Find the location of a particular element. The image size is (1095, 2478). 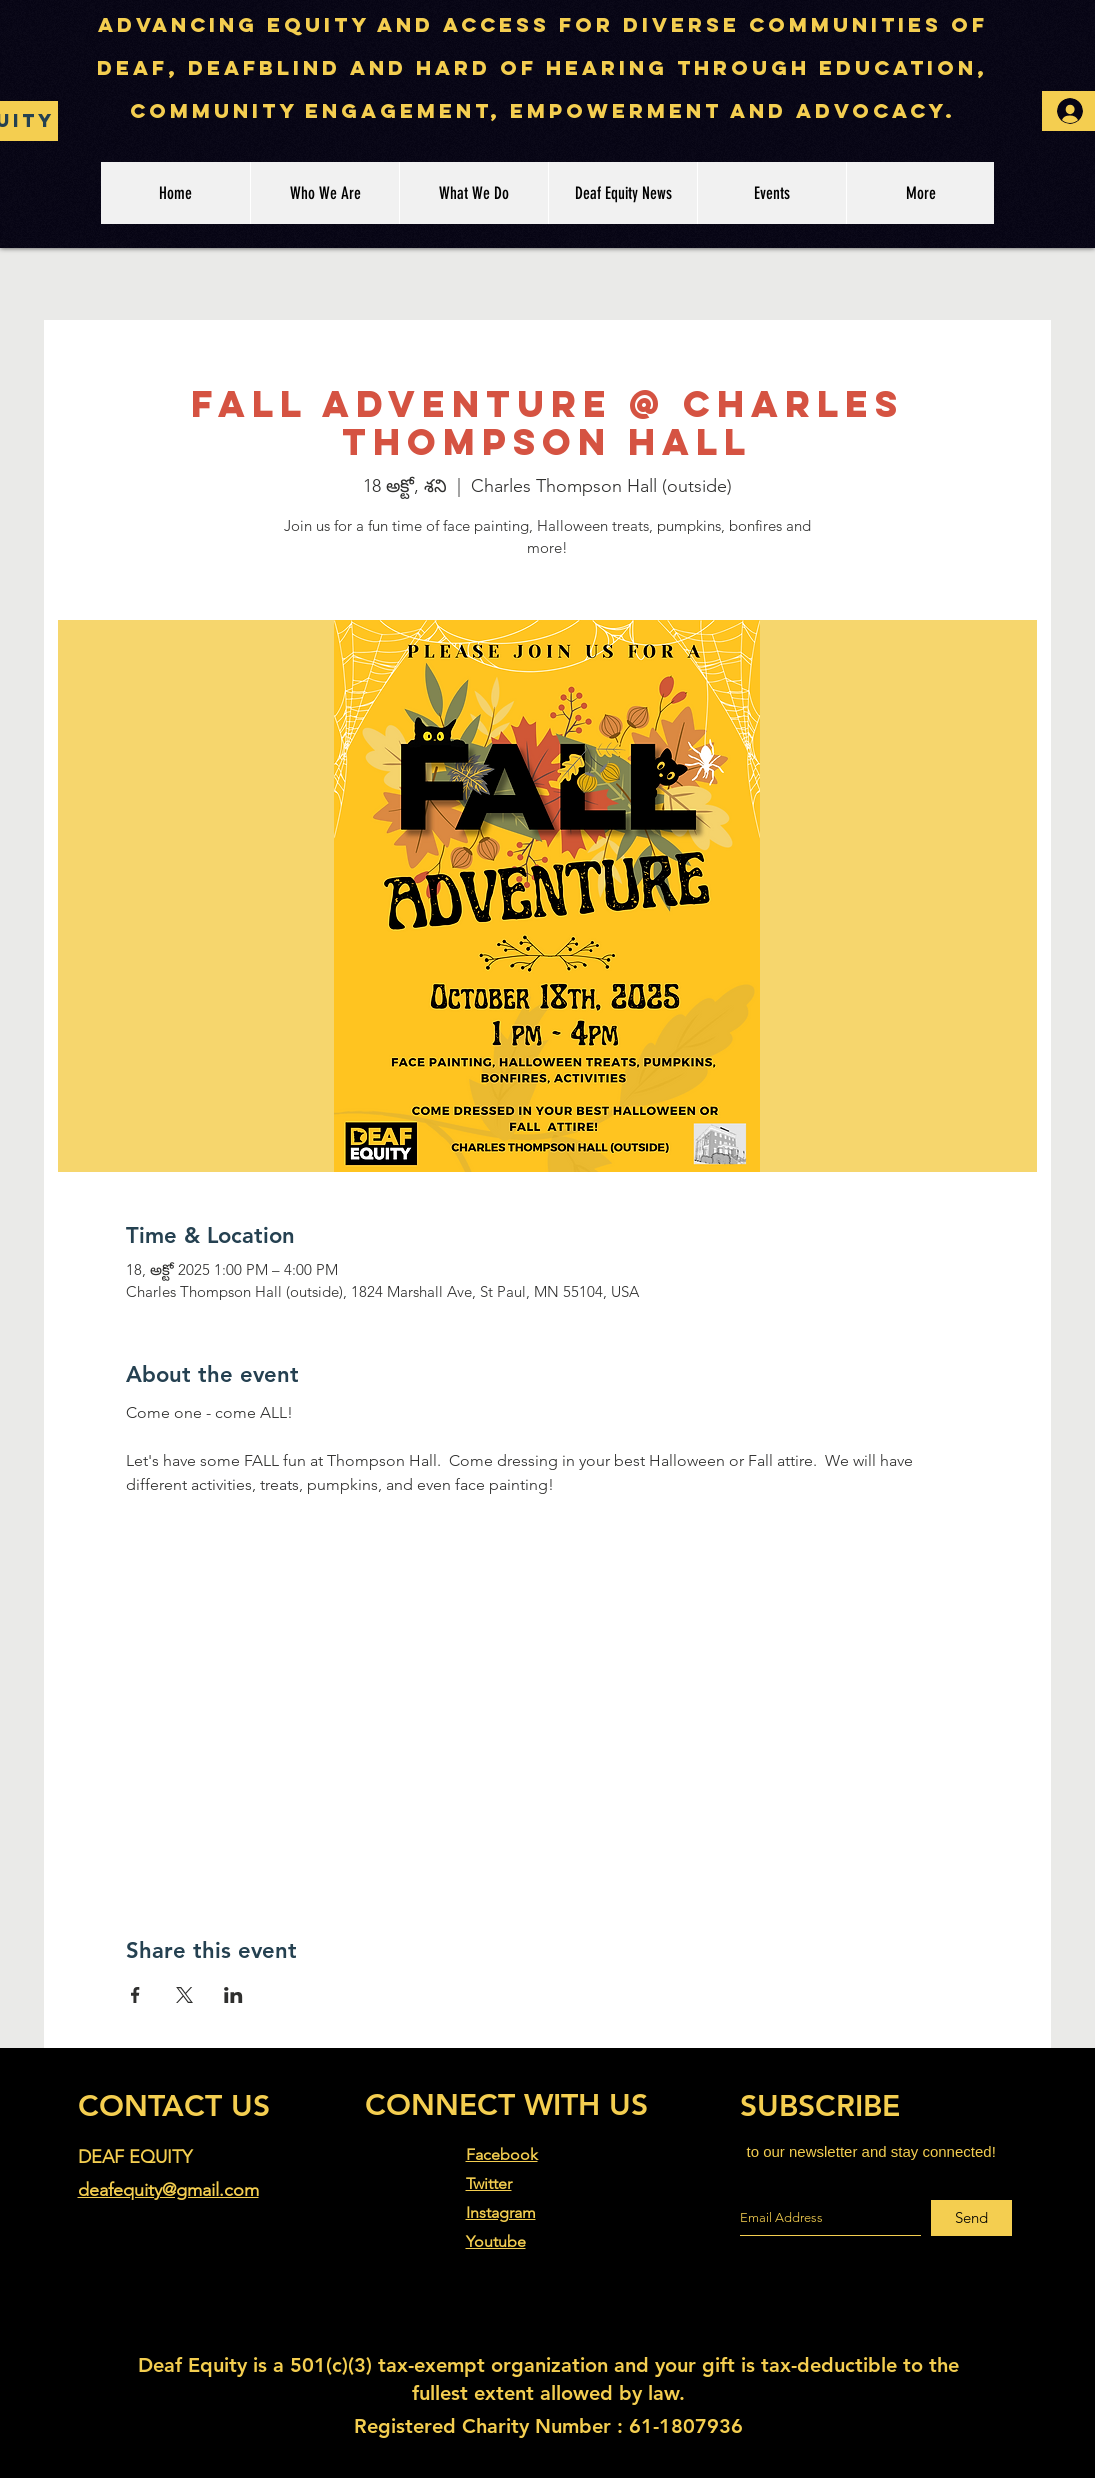

[Share event on Facebook] is located at coordinates (135, 1995).